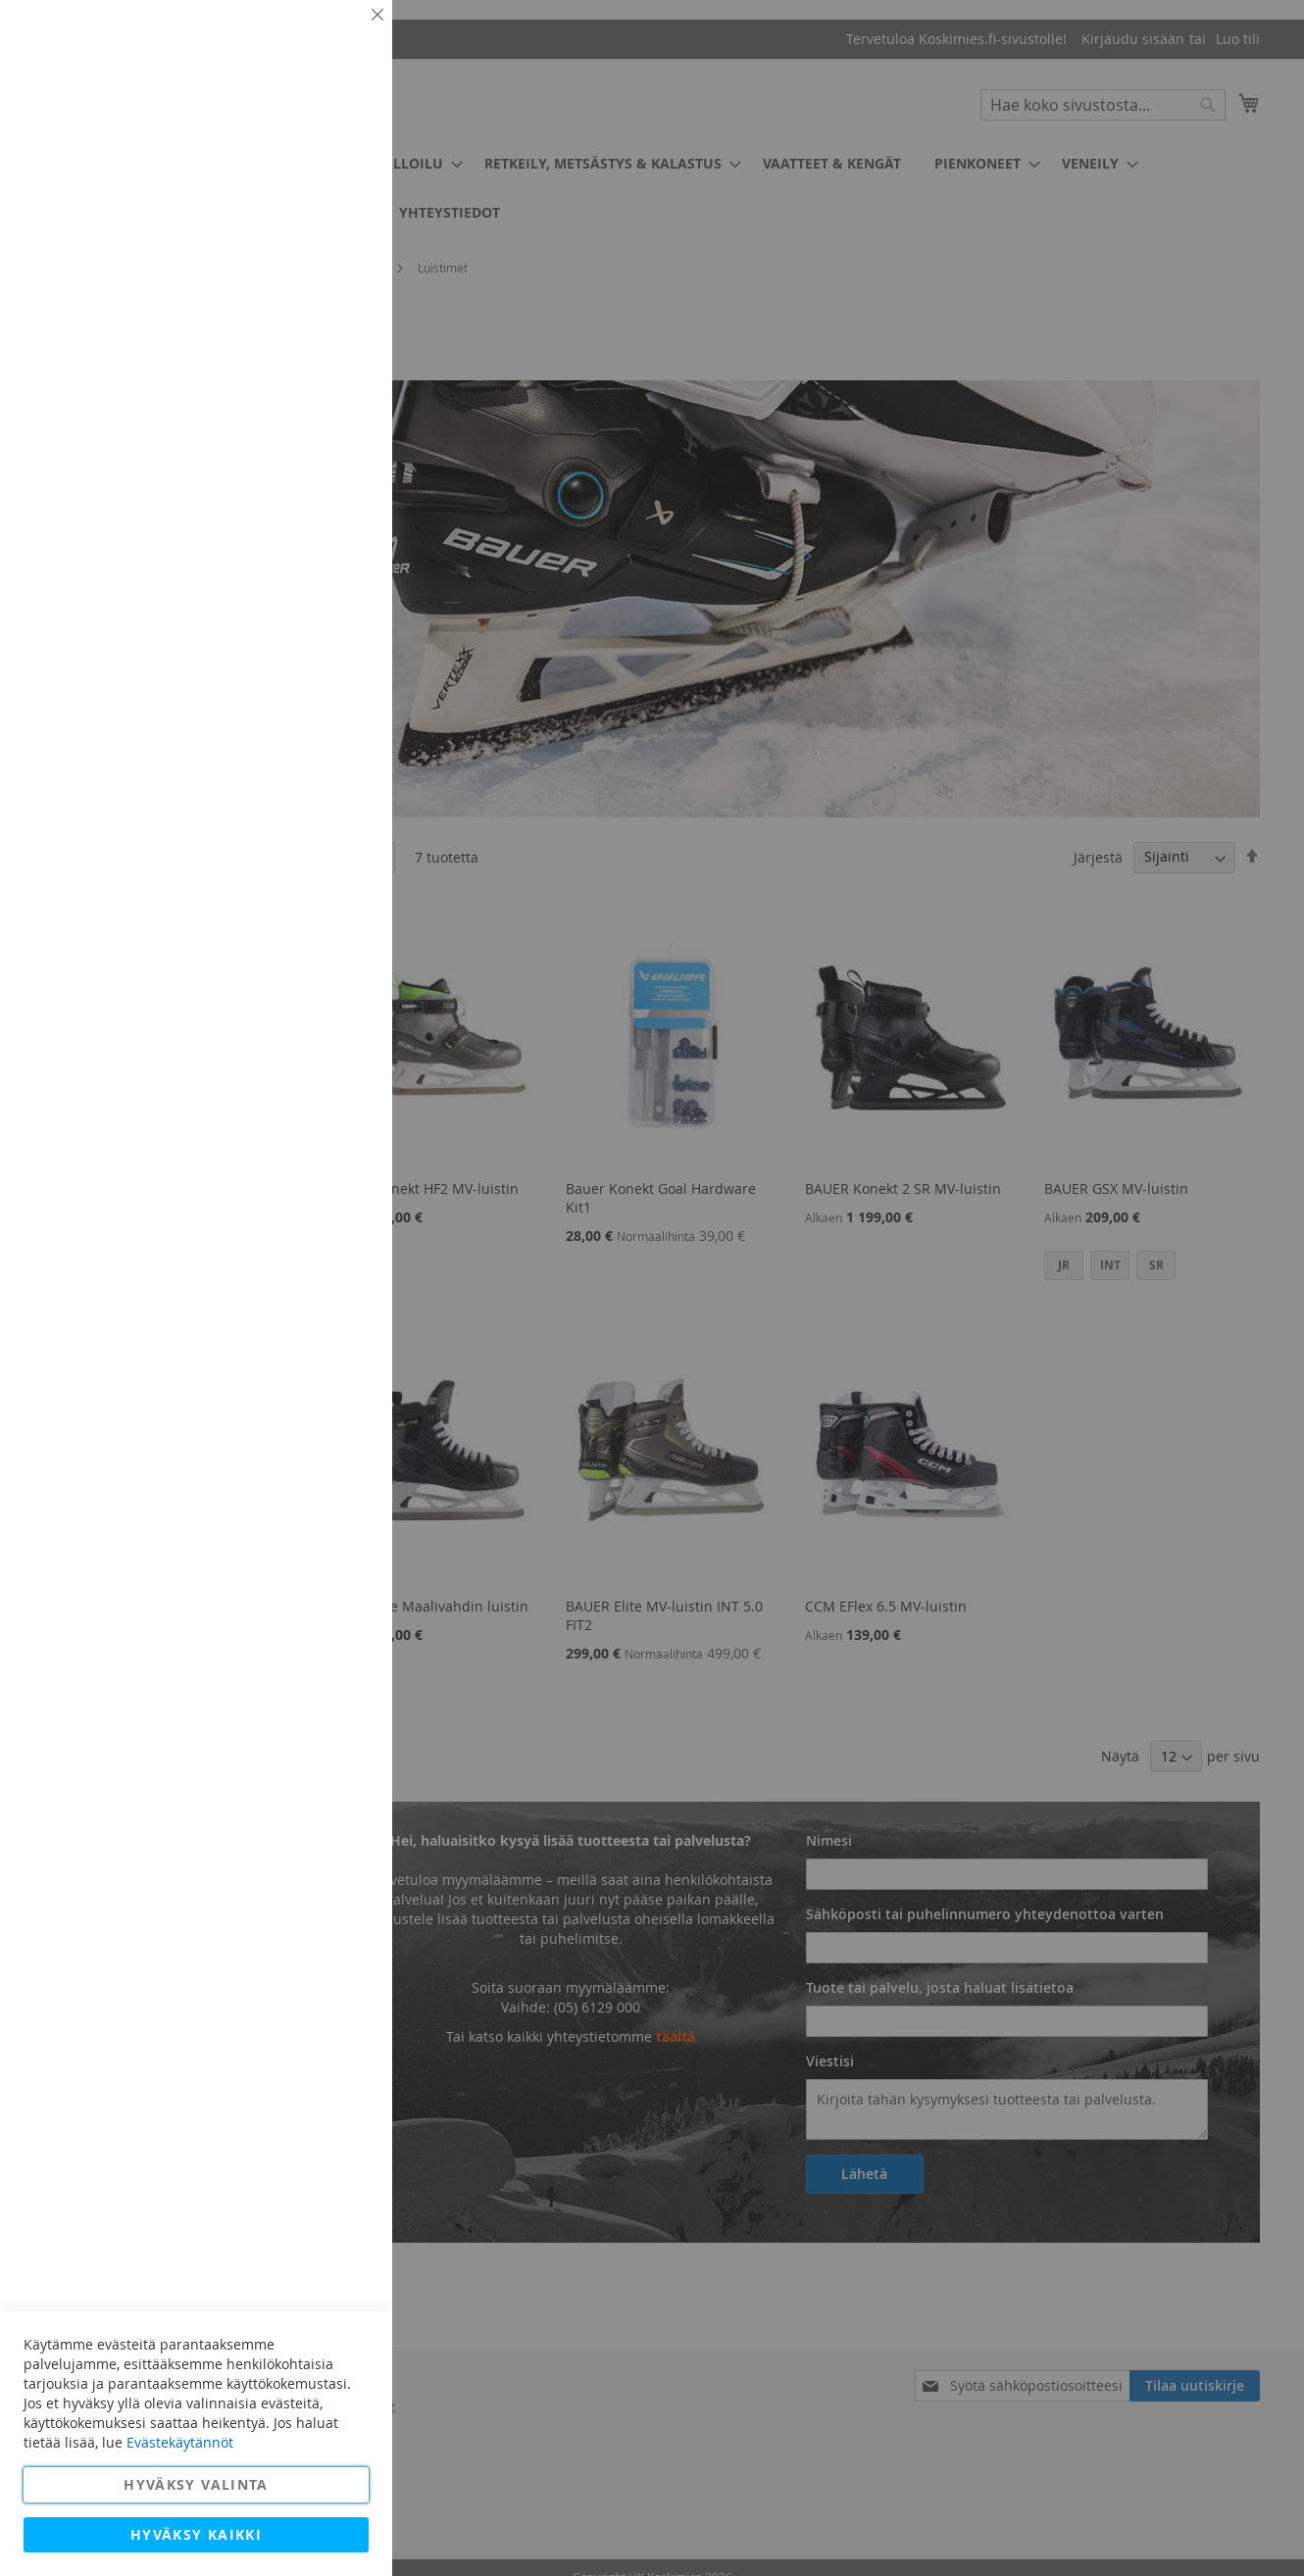 Image resolution: width=1304 pixels, height=2576 pixels. Describe the element at coordinates (196, 2484) in the screenshot. I see `Hyväksy valinta` at that location.